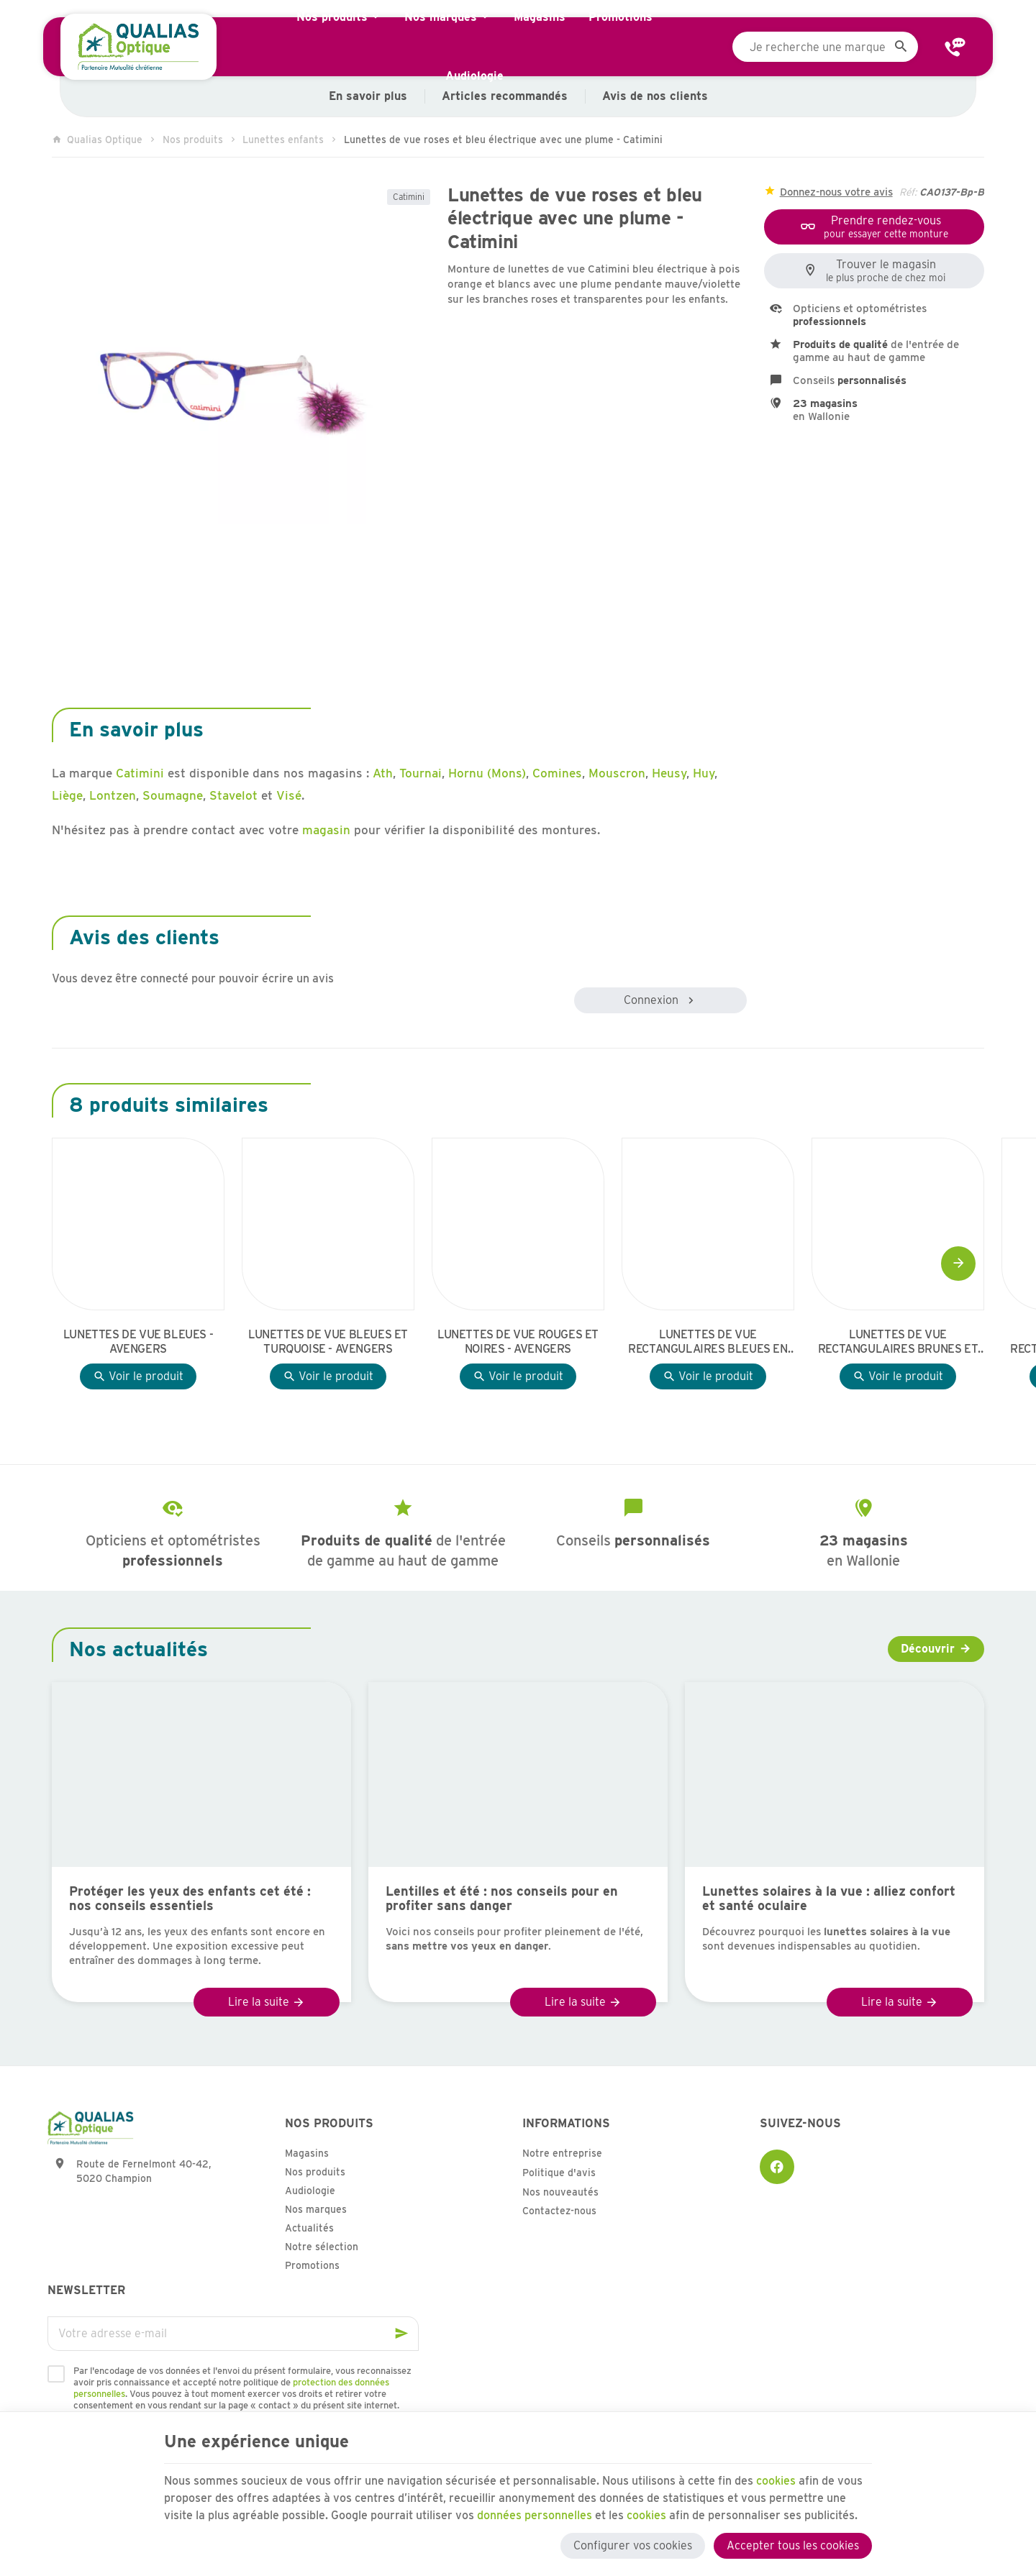  What do you see at coordinates (283, 139) in the screenshot?
I see `Lunettes enfants` at bounding box center [283, 139].